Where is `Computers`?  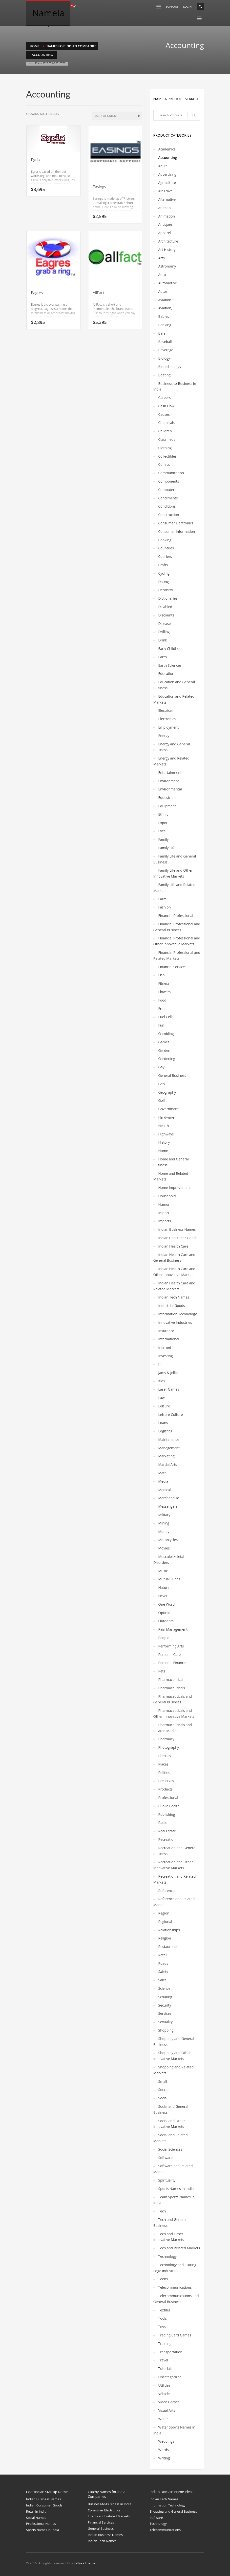 Computers is located at coordinates (167, 489).